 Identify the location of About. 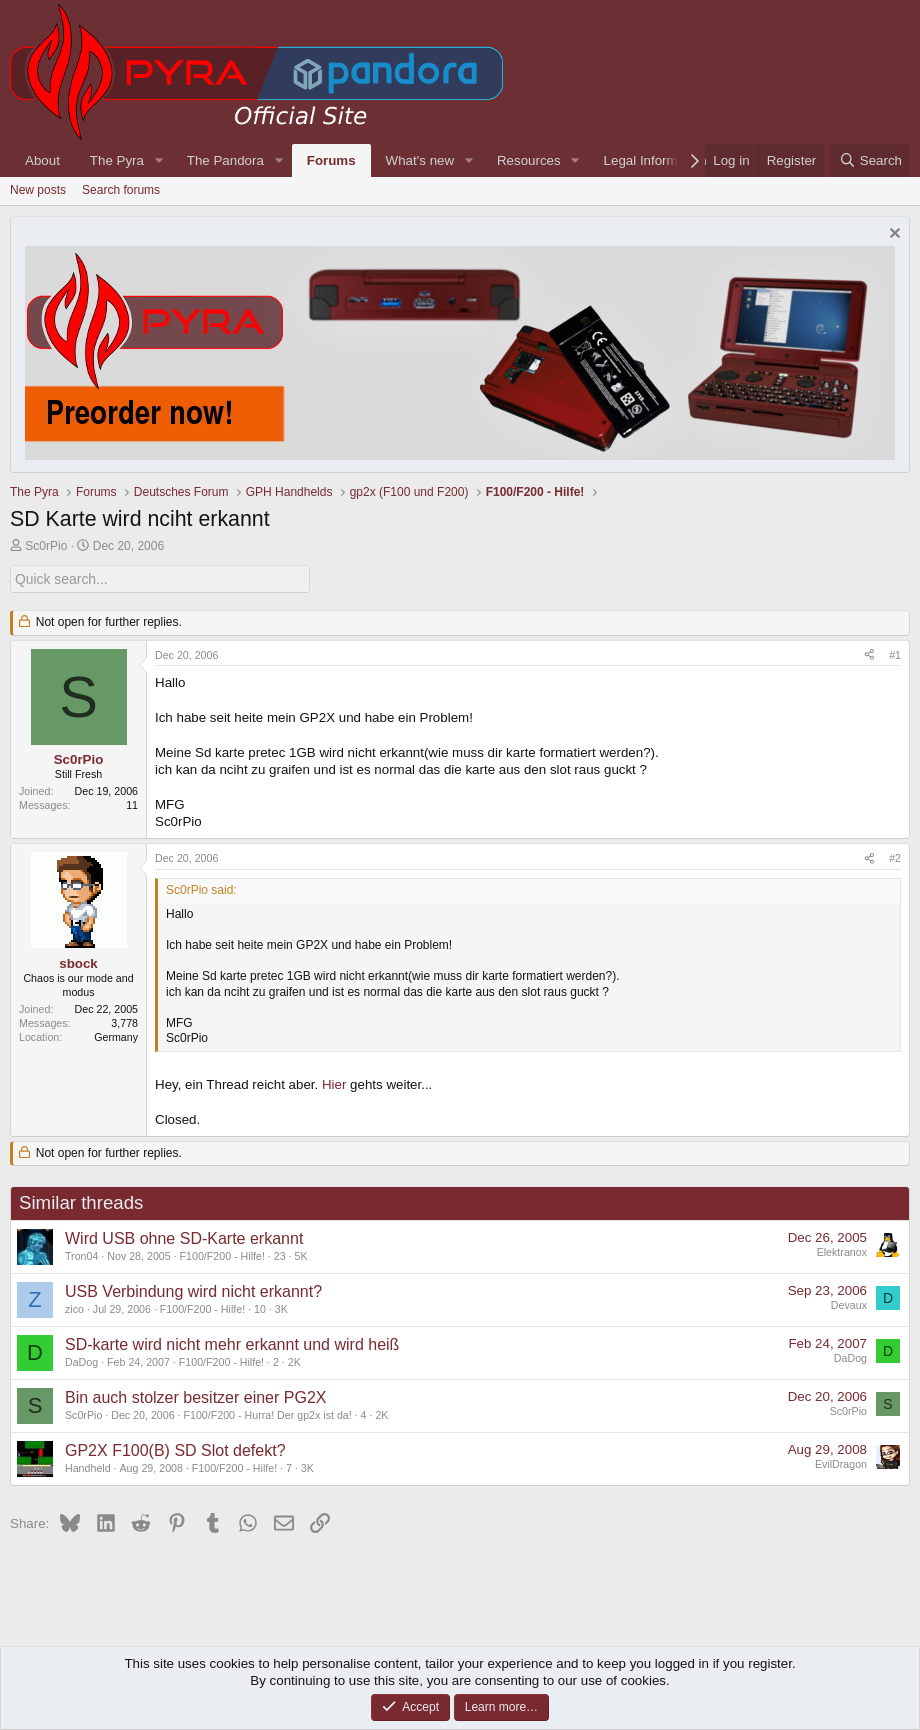
(42, 160).